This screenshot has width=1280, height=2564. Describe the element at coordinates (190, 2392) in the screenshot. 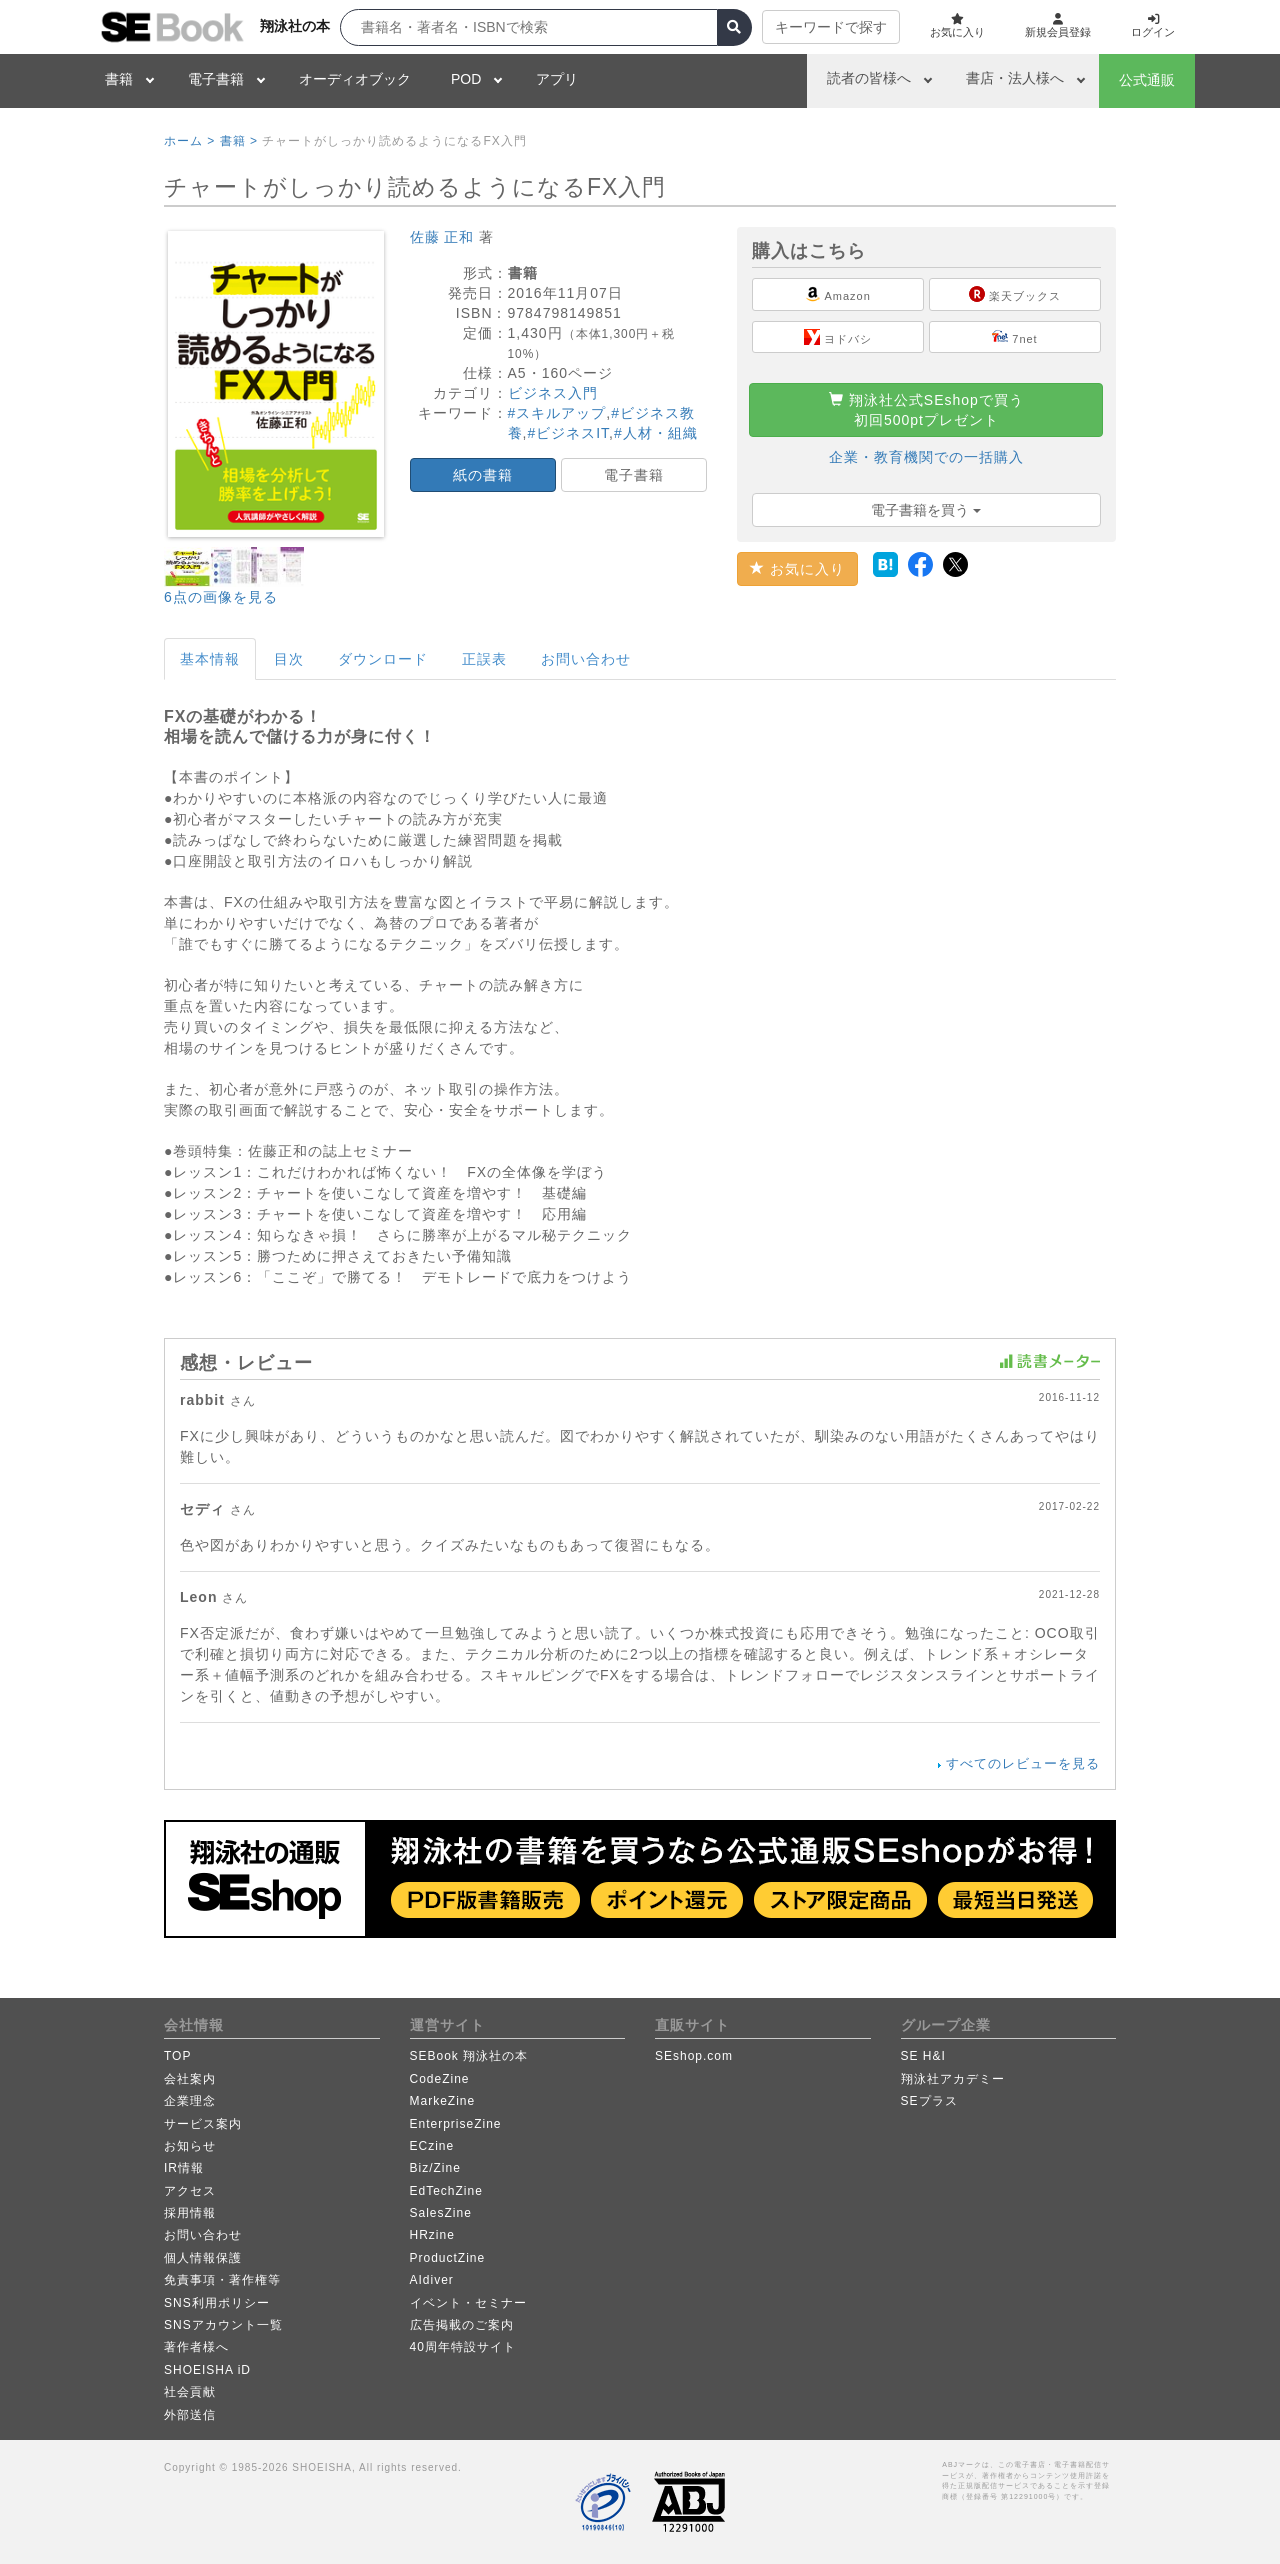

I see `社会貢献` at that location.